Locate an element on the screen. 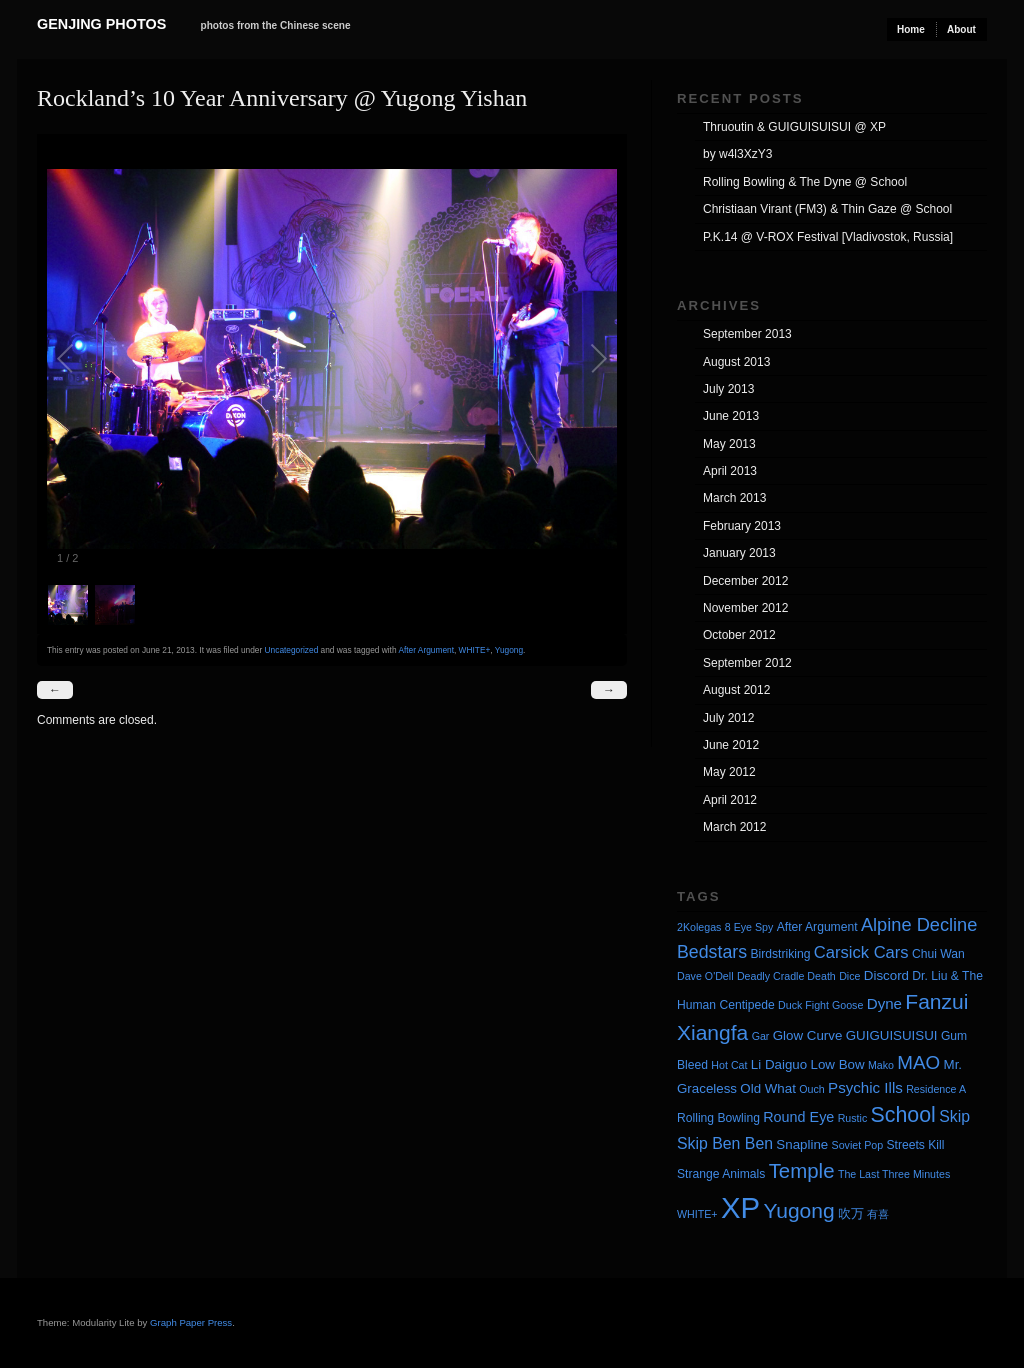  Yugong [Yugong (19 items)] is located at coordinates (798, 1210).